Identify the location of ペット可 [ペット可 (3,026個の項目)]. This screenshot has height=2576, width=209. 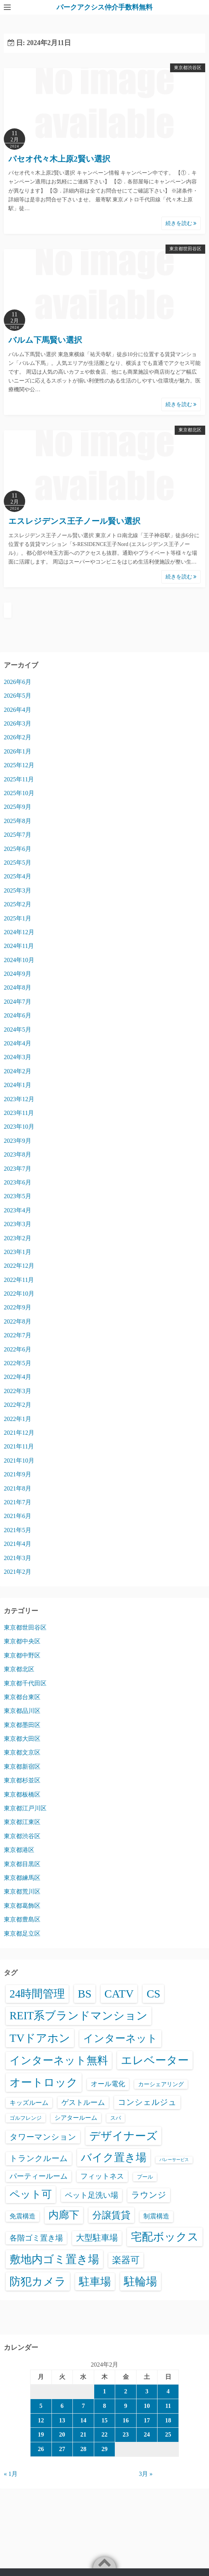
(31, 2194).